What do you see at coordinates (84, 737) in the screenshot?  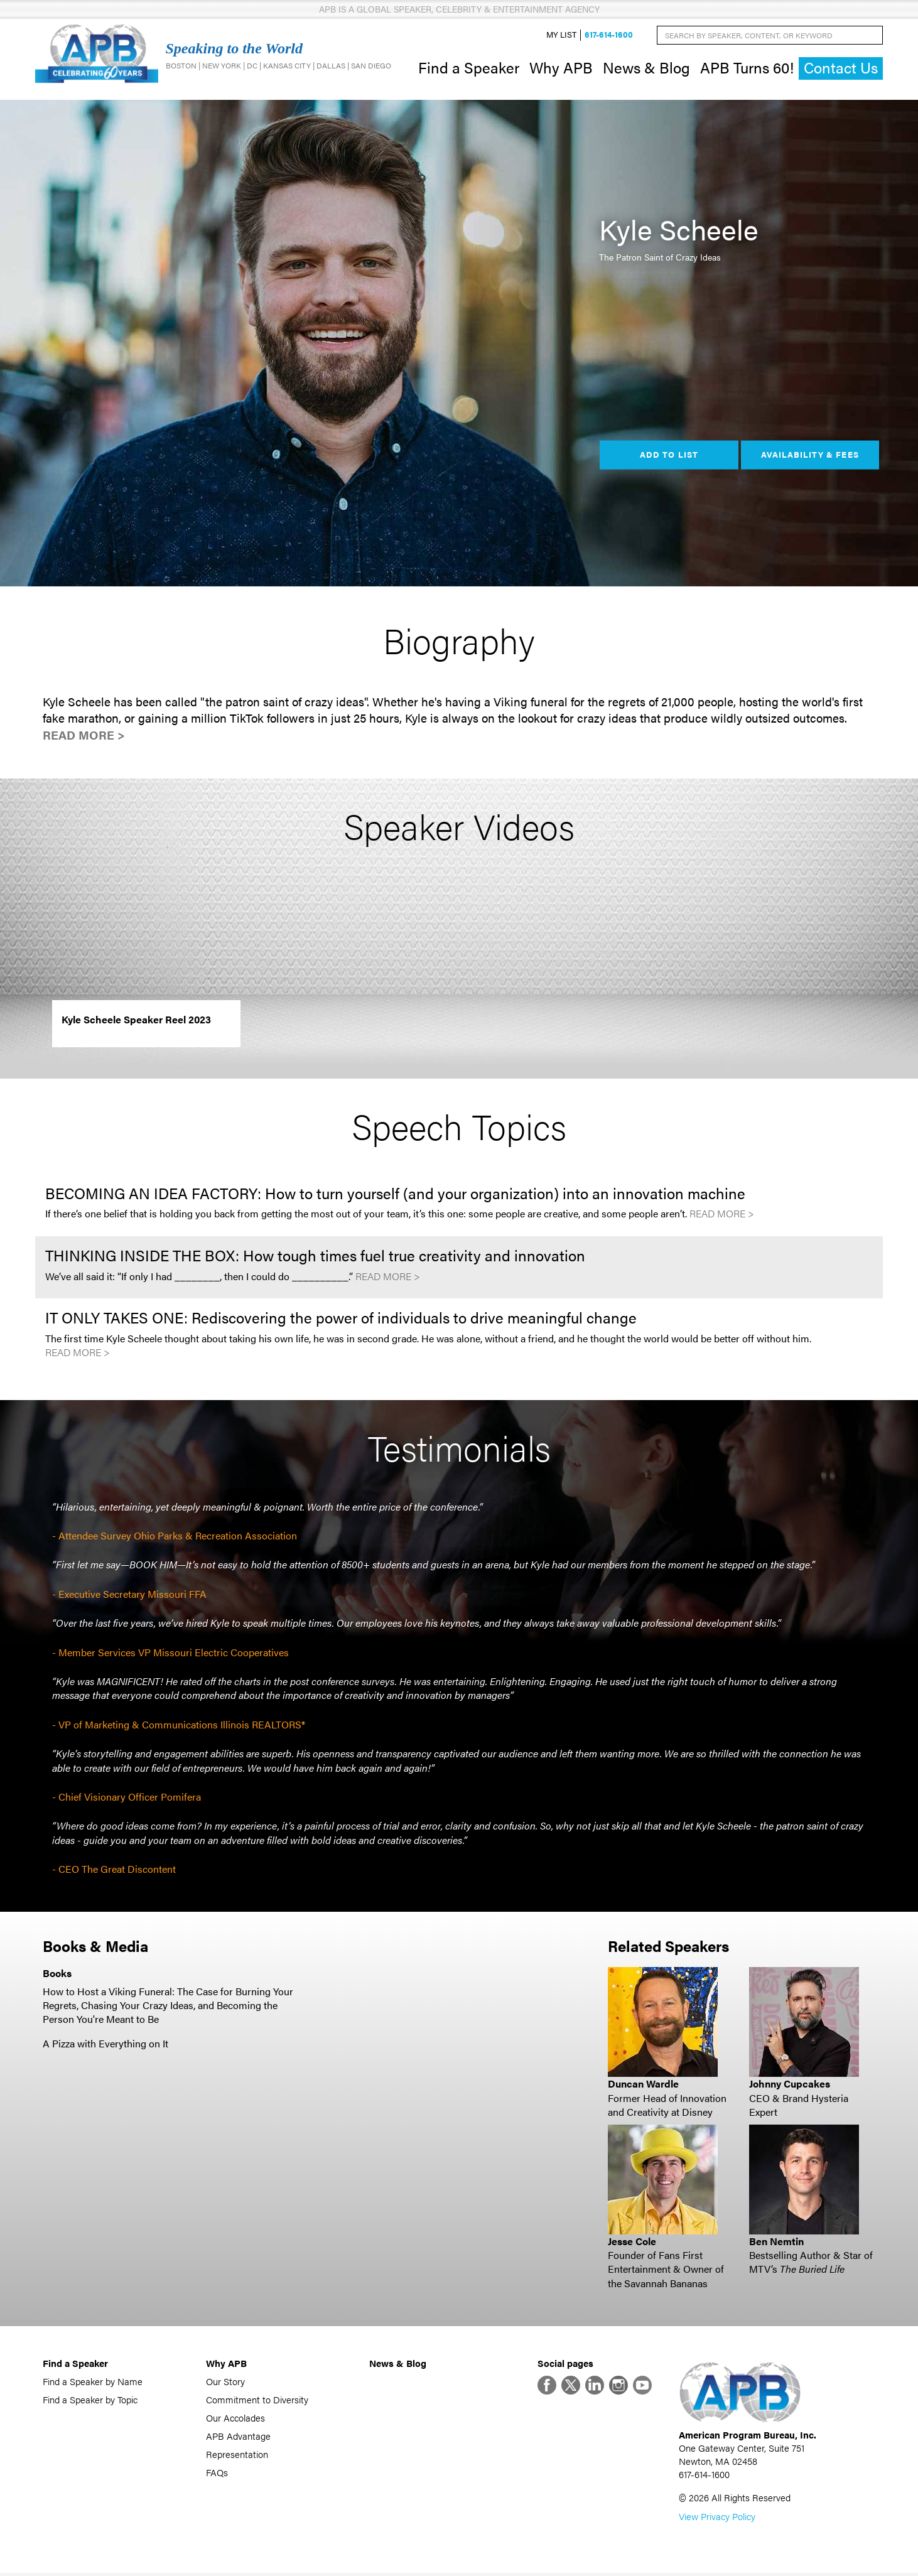 I see `Read More >` at bounding box center [84, 737].